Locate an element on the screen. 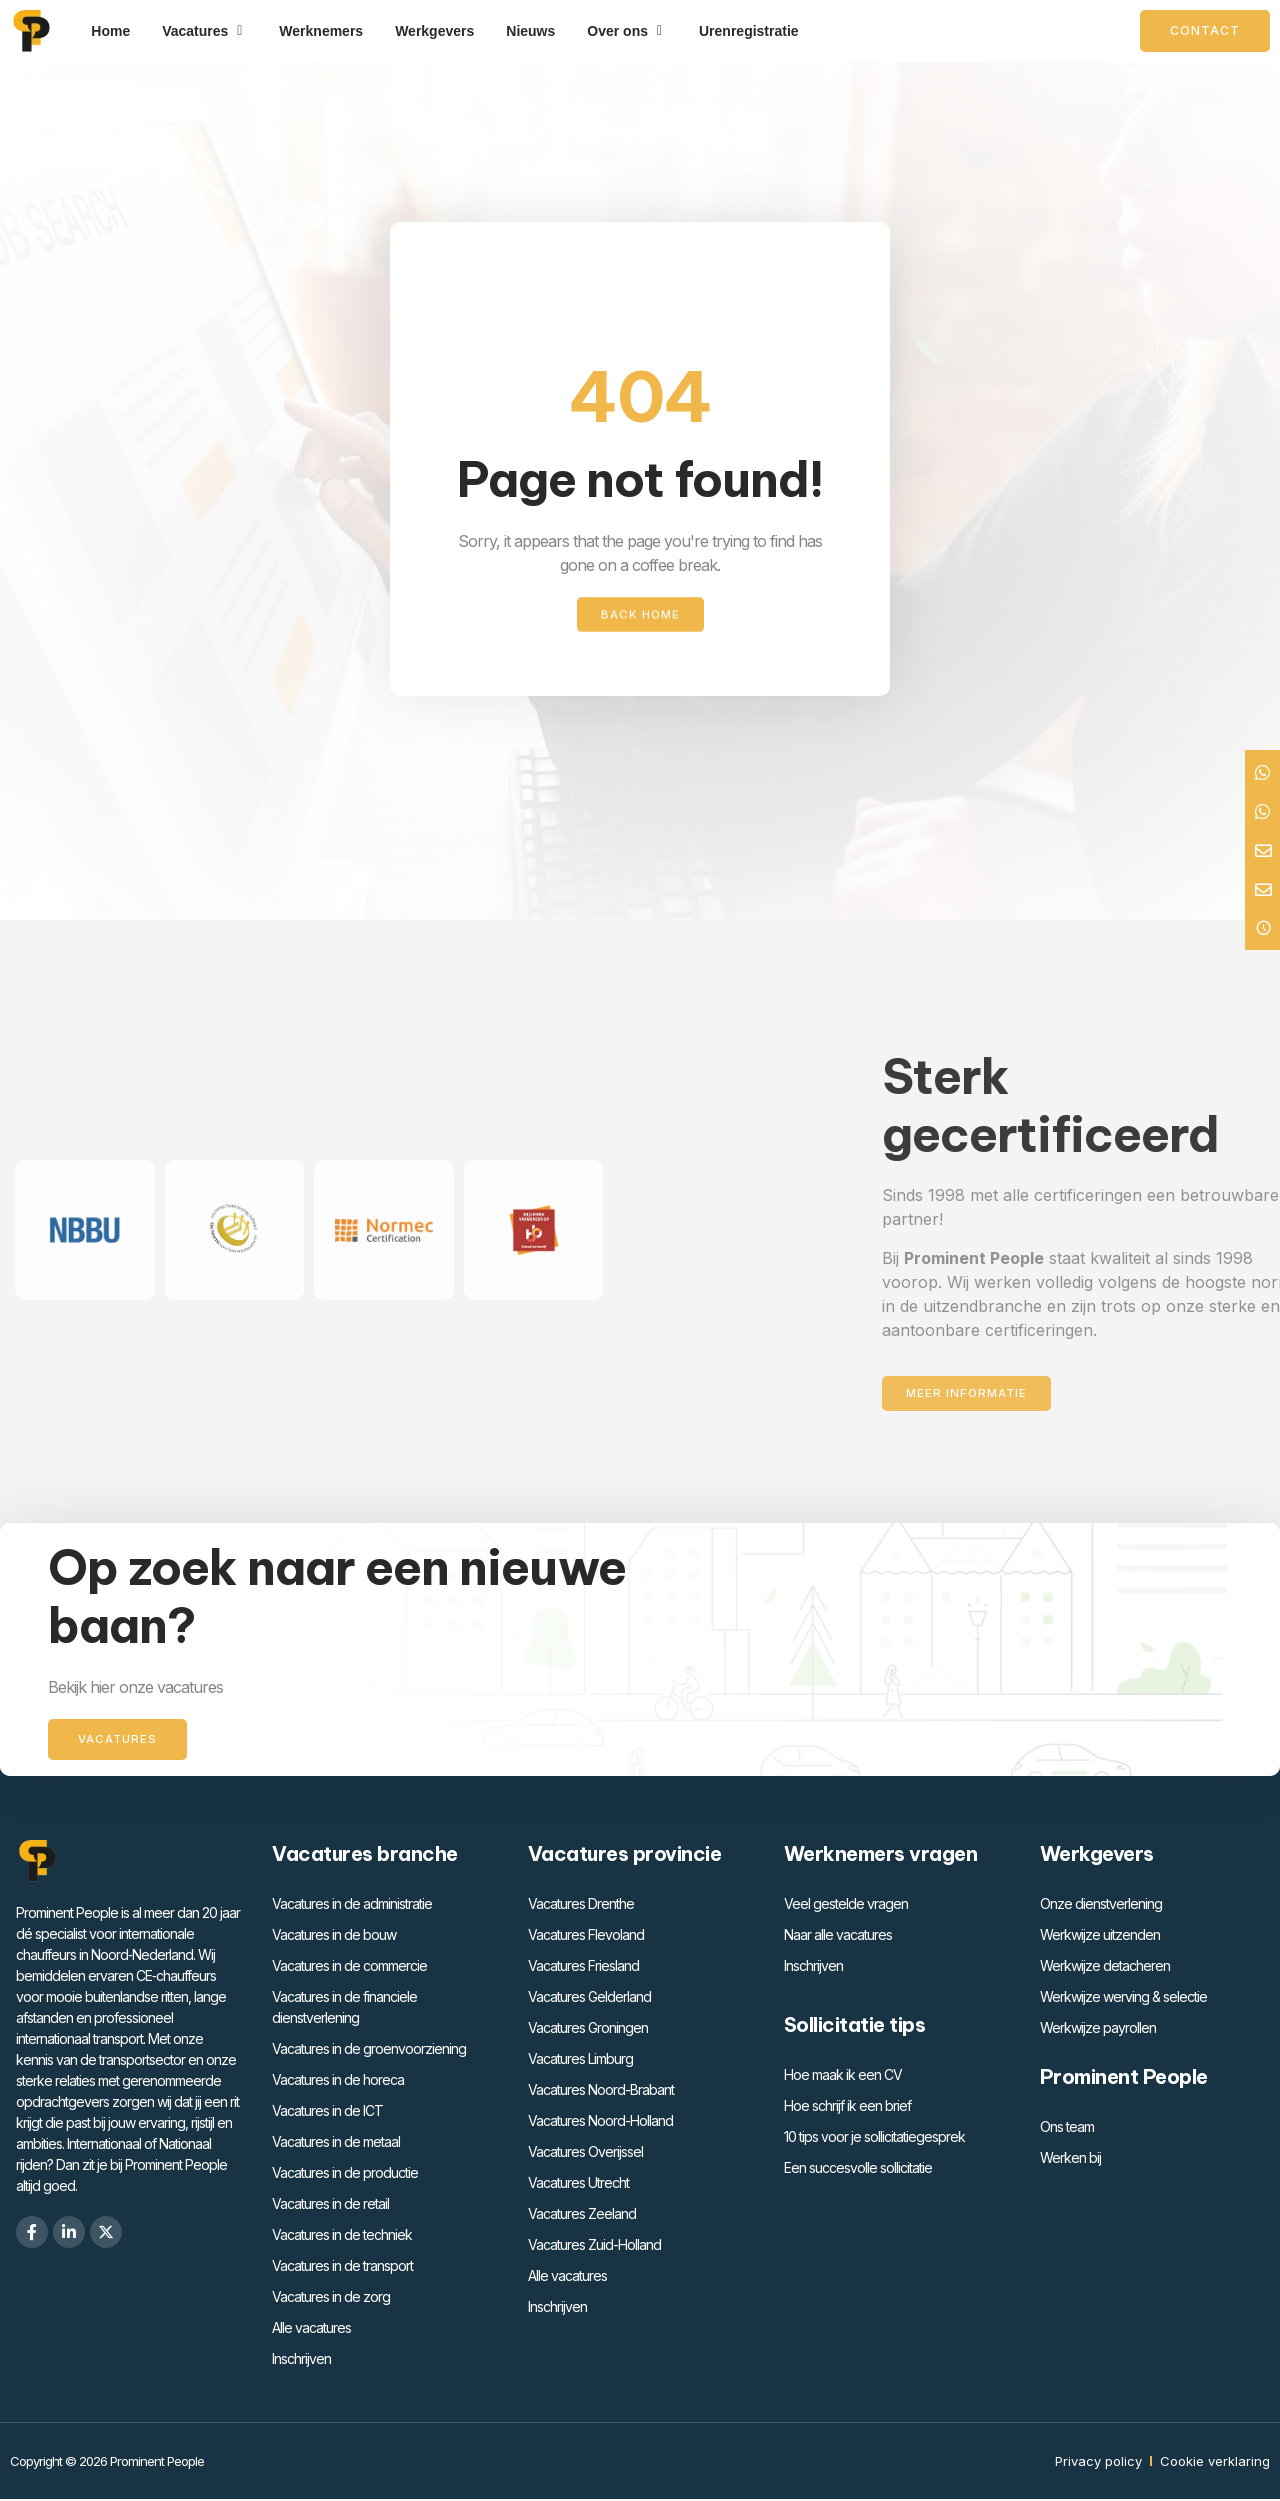  Onze dienstverlening is located at coordinates (1101, 1905).